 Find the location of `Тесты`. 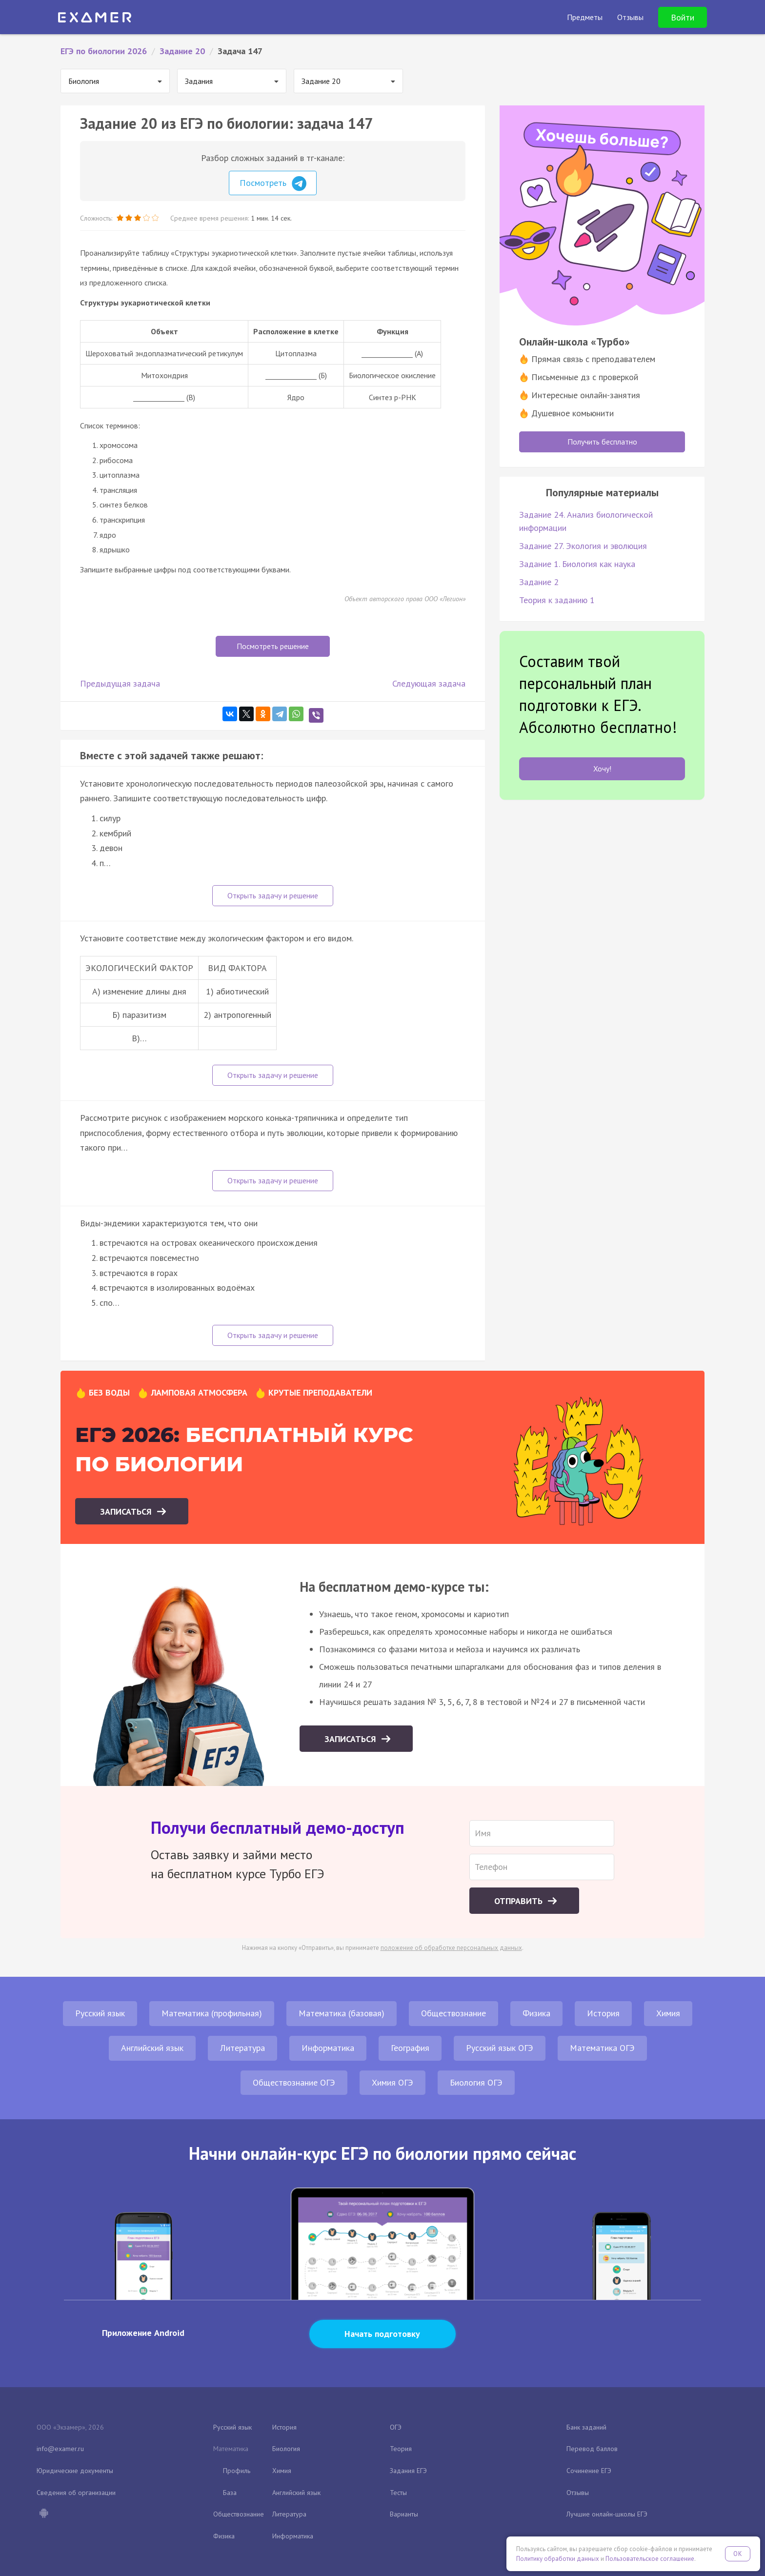

Тесты is located at coordinates (398, 2492).